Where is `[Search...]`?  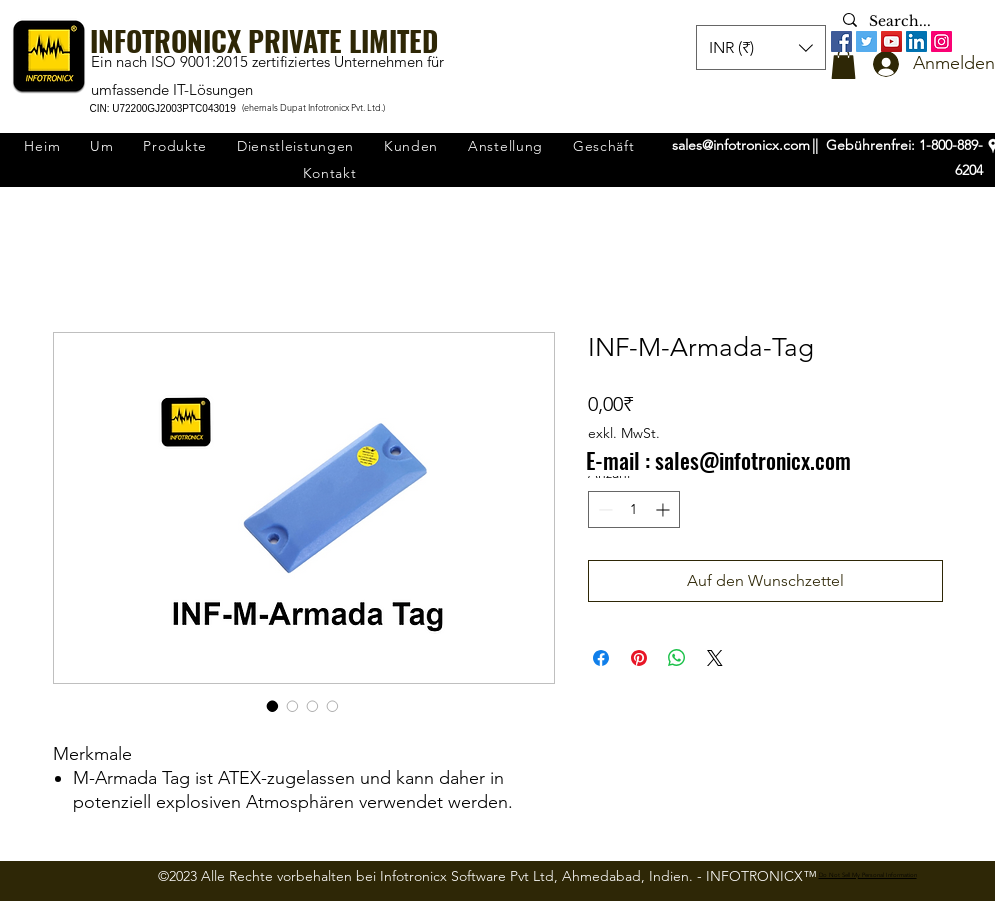
[Search...] is located at coordinates (904, 22).